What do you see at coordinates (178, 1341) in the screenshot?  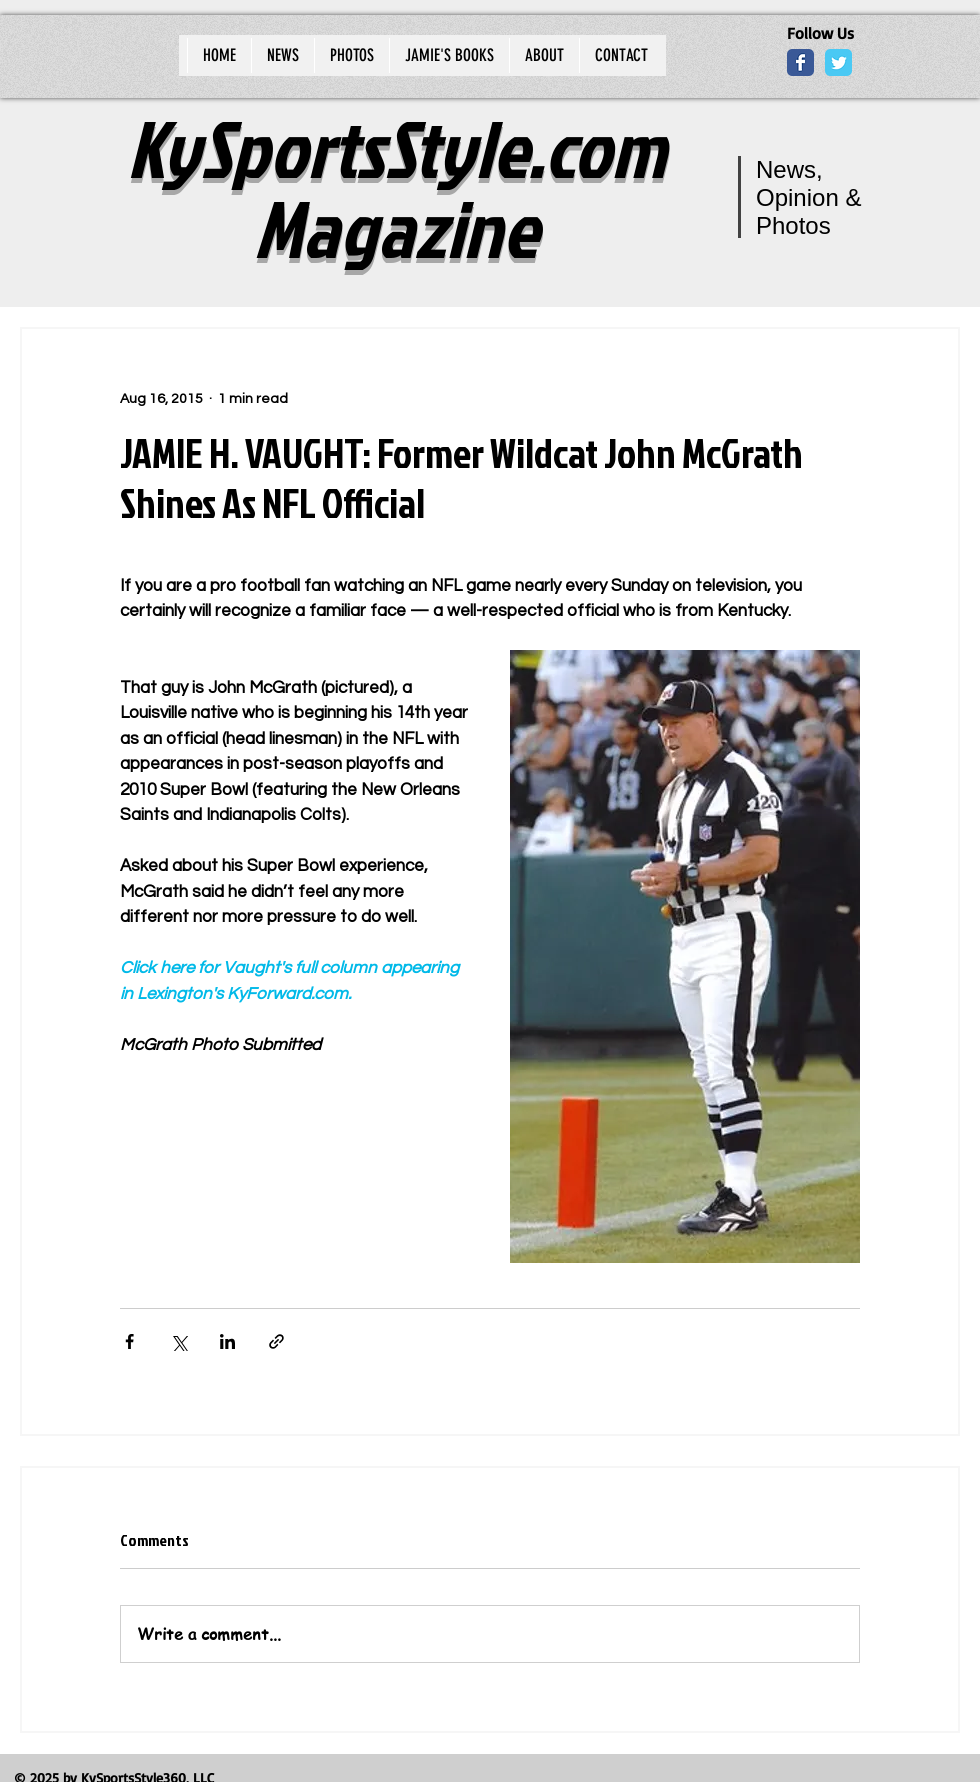 I see `[Share via X (Twitter)]` at bounding box center [178, 1341].